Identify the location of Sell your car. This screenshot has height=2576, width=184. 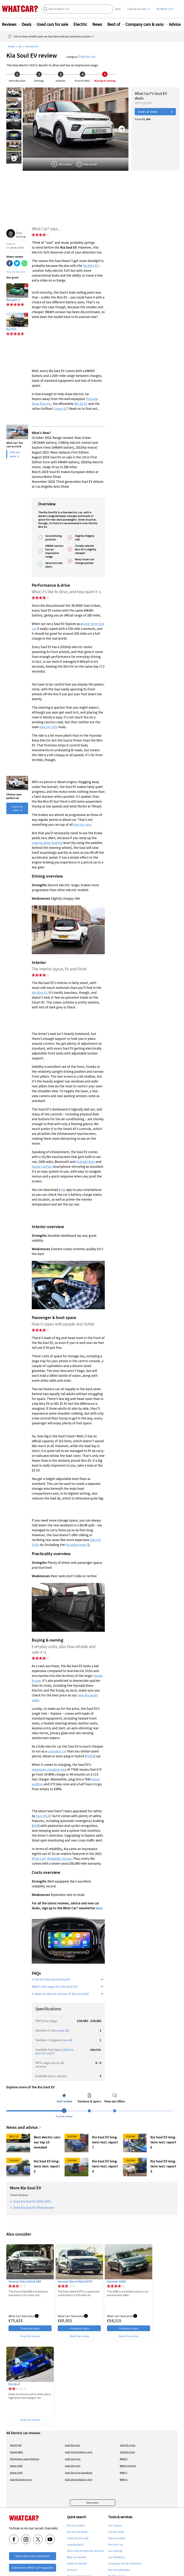
(115, 2544).